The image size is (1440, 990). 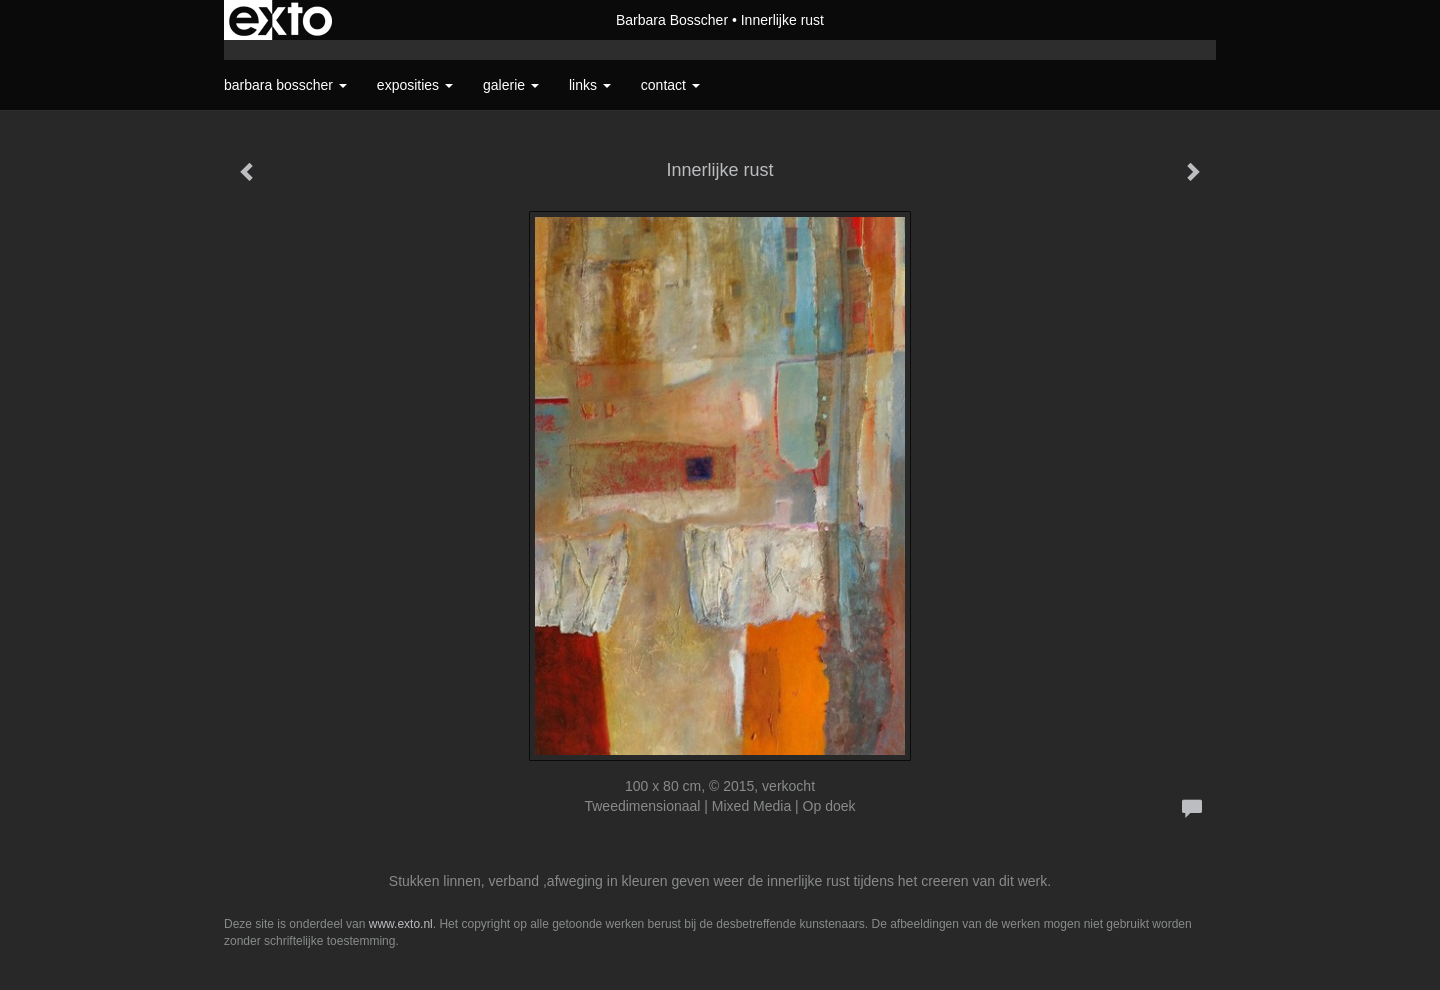 What do you see at coordinates (285, 85) in the screenshot?
I see `Barbara Bosscher [button]` at bounding box center [285, 85].